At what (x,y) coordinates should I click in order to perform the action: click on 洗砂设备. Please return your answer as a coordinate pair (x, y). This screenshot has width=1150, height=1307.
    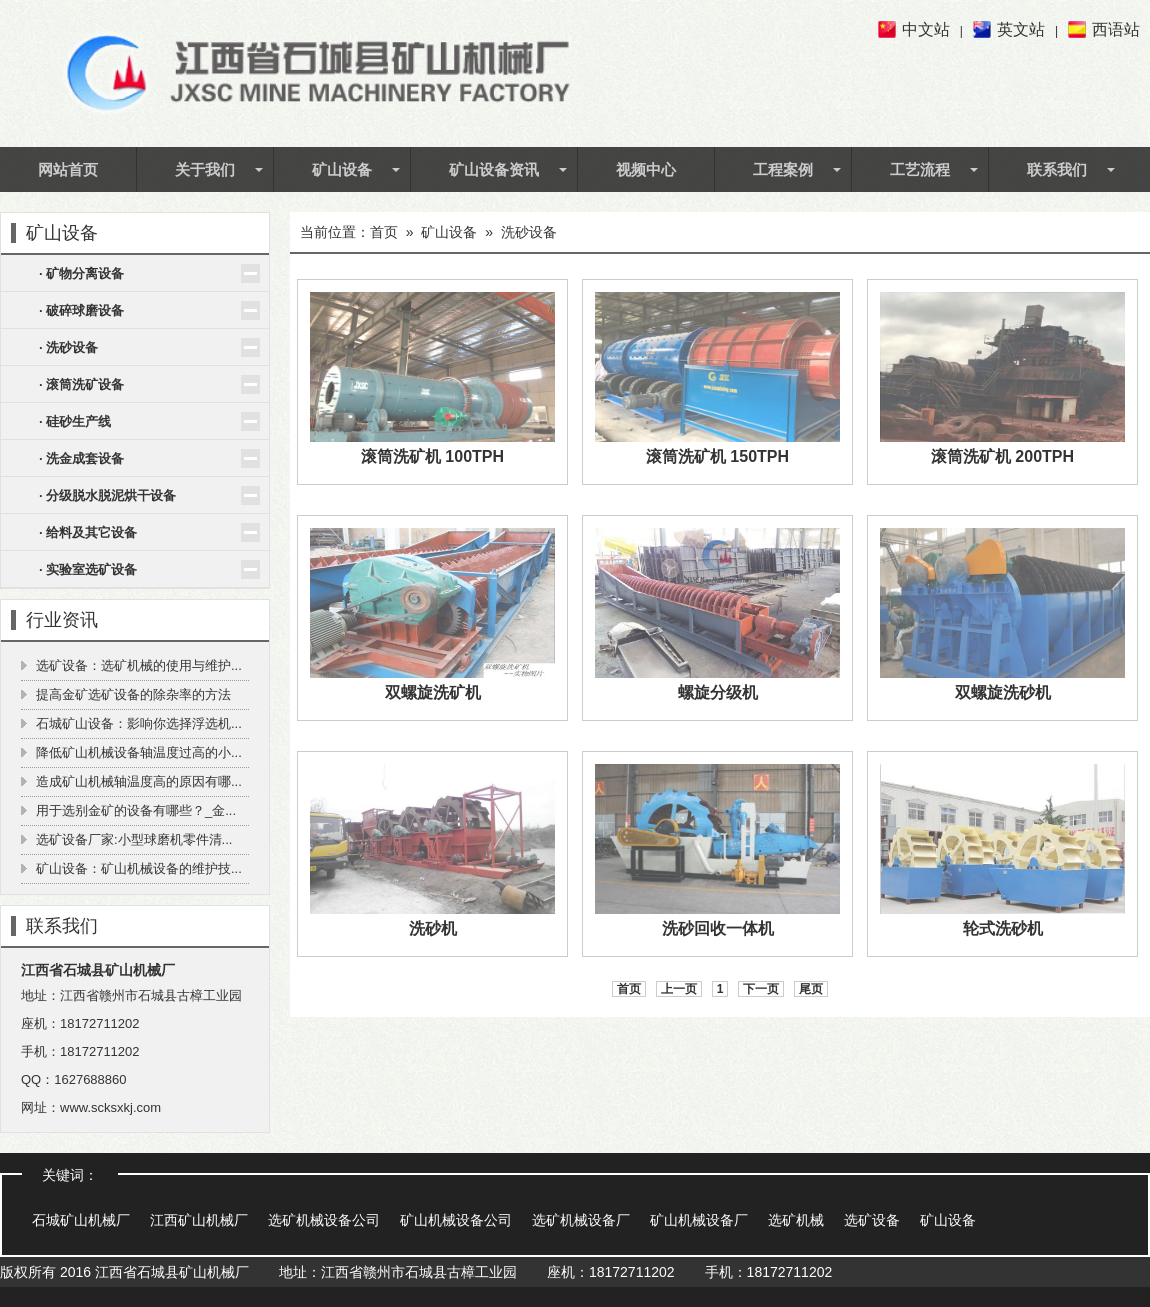
    Looking at the image, I should click on (529, 232).